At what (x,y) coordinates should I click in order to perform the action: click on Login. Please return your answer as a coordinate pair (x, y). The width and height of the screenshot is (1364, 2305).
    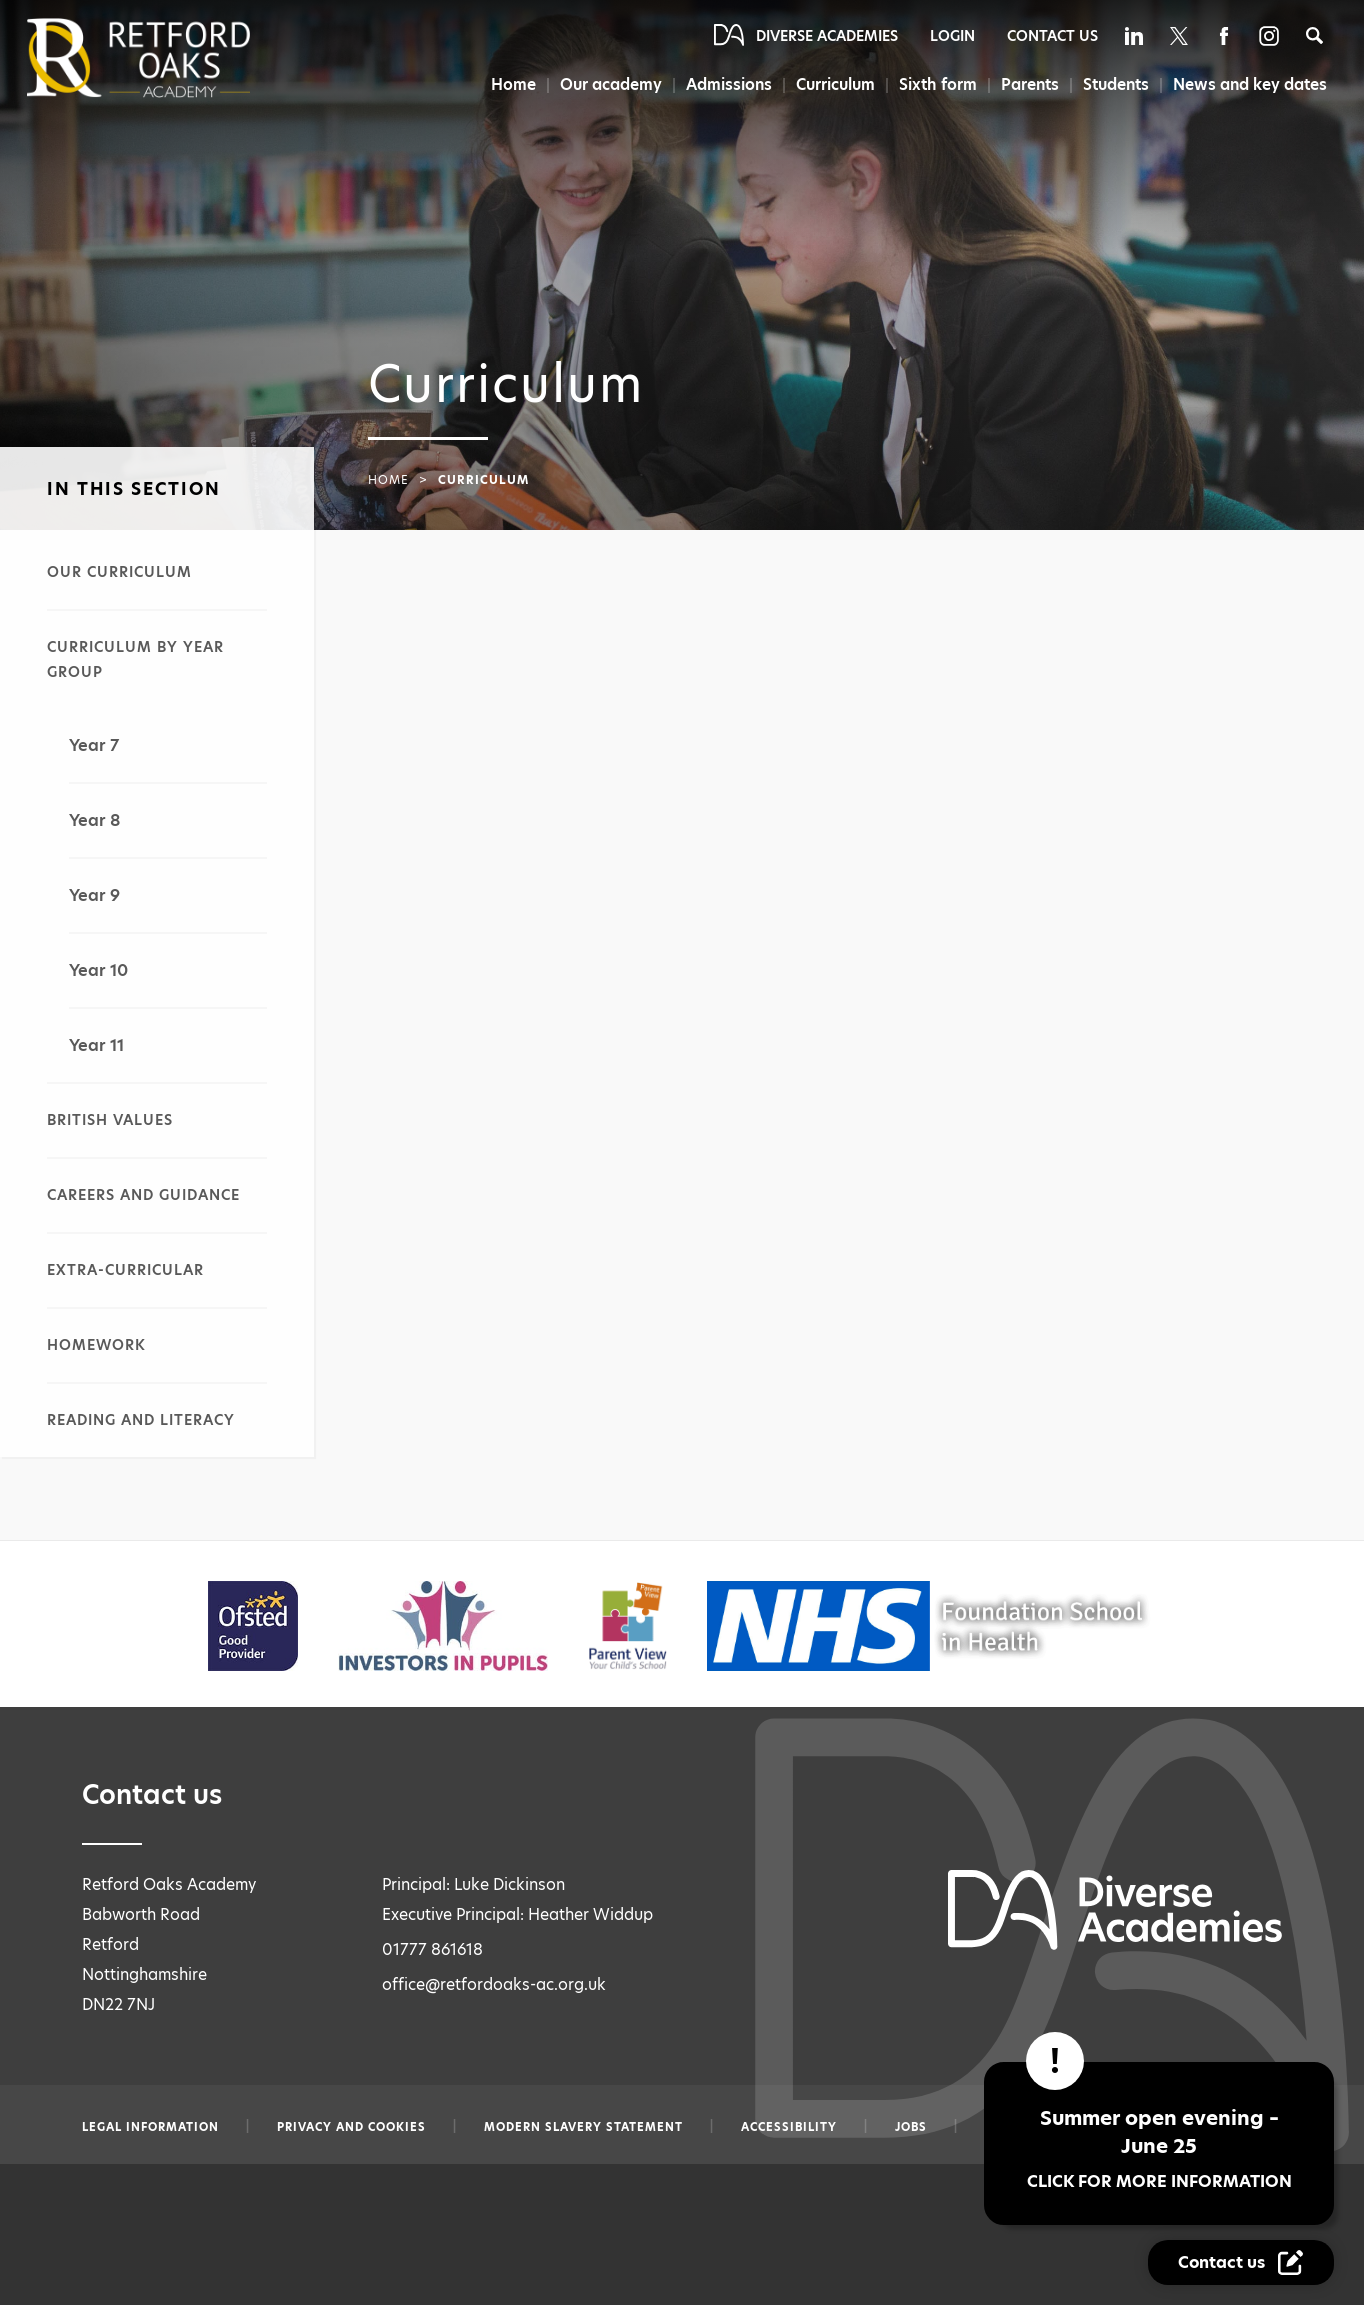
    Looking at the image, I should click on (952, 36).